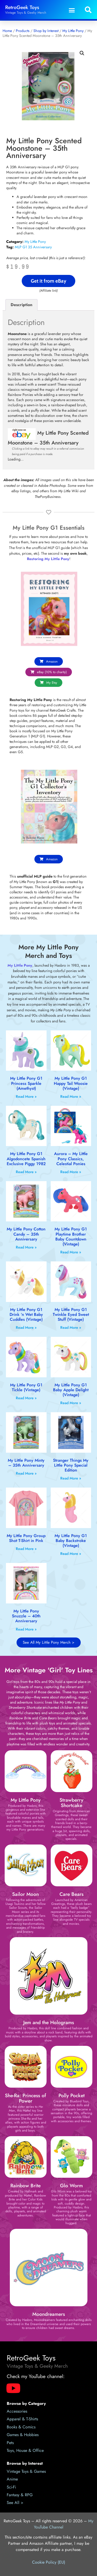  Describe the element at coordinates (11, 2487) in the screenshot. I see `Sci-Fi` at that location.